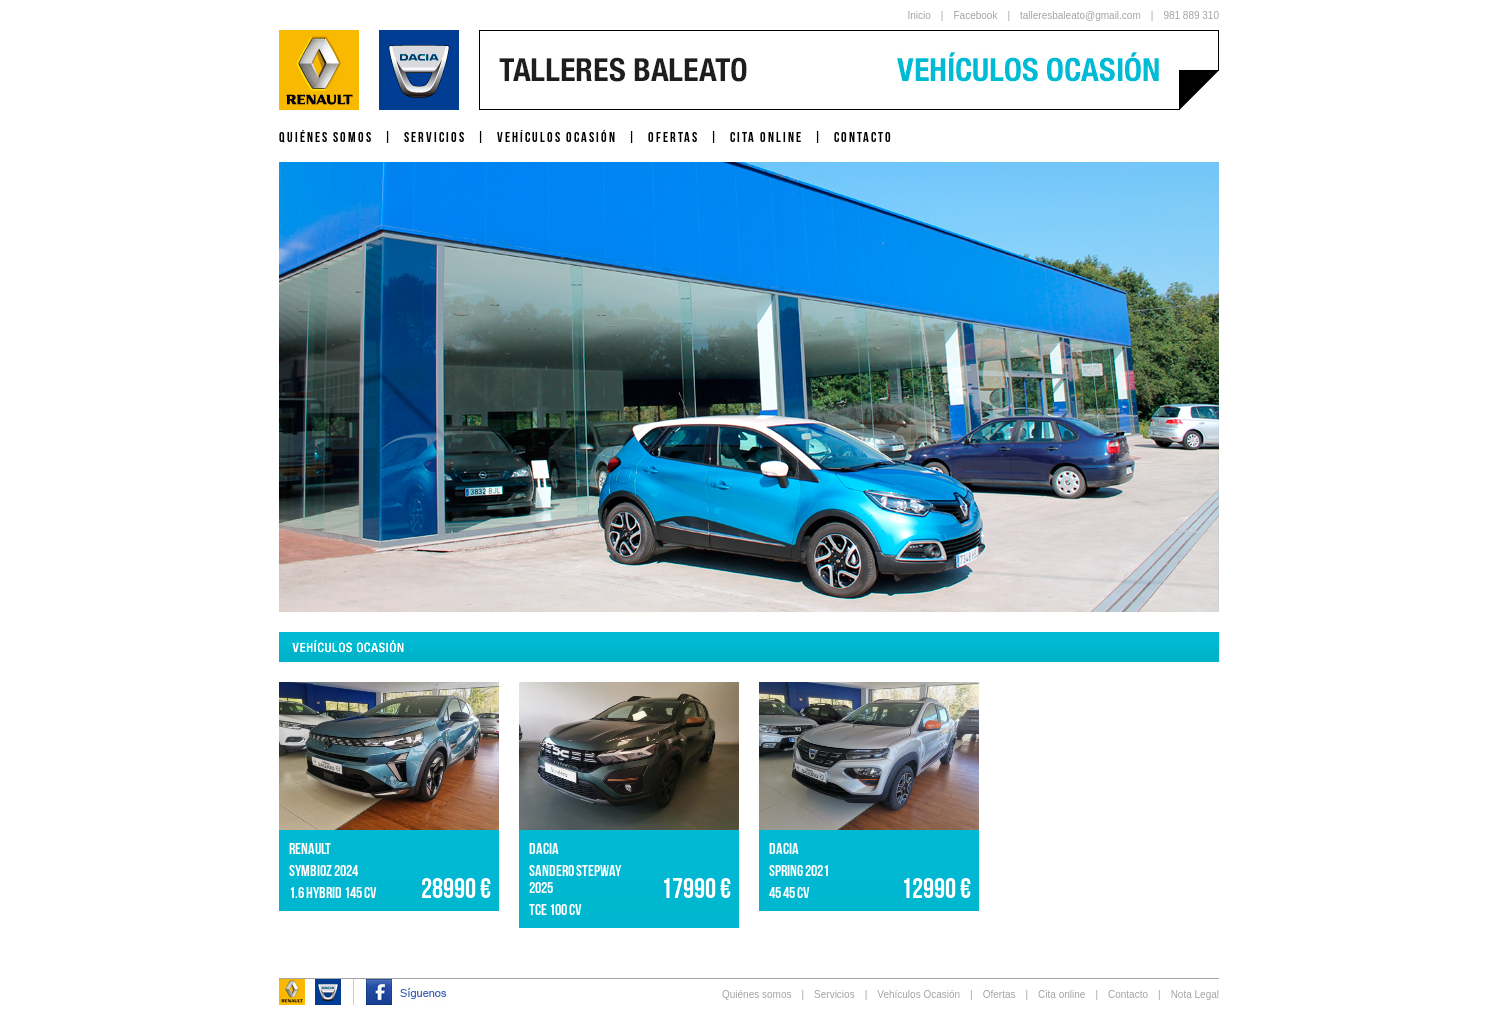  What do you see at coordinates (544, 848) in the screenshot?
I see `DACIA` at bounding box center [544, 848].